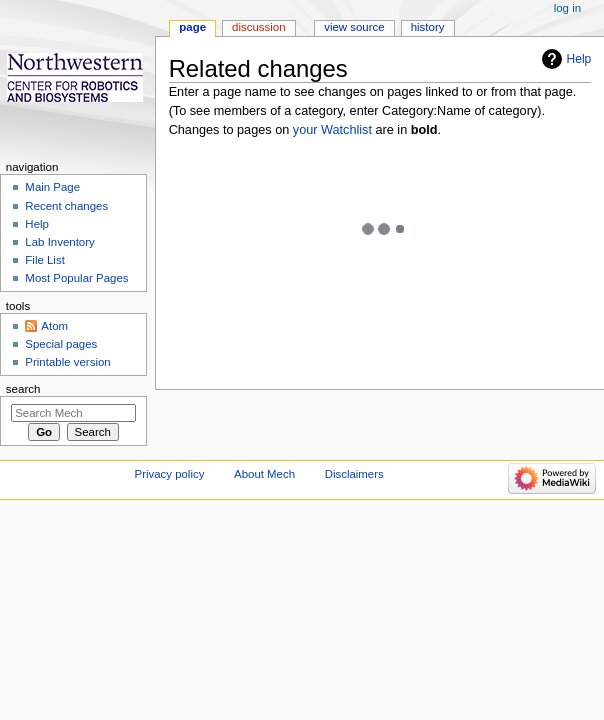 The height and width of the screenshot is (720, 604). What do you see at coordinates (354, 27) in the screenshot?
I see `View source` at bounding box center [354, 27].